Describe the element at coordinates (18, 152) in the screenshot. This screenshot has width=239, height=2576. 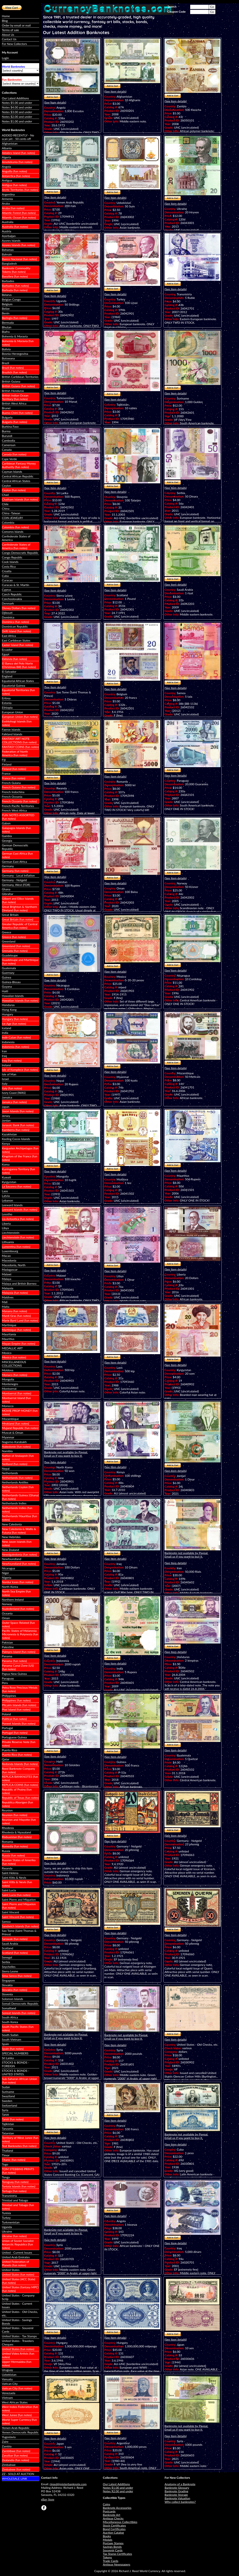
I see `Aldabra Island (fun notes)` at that location.